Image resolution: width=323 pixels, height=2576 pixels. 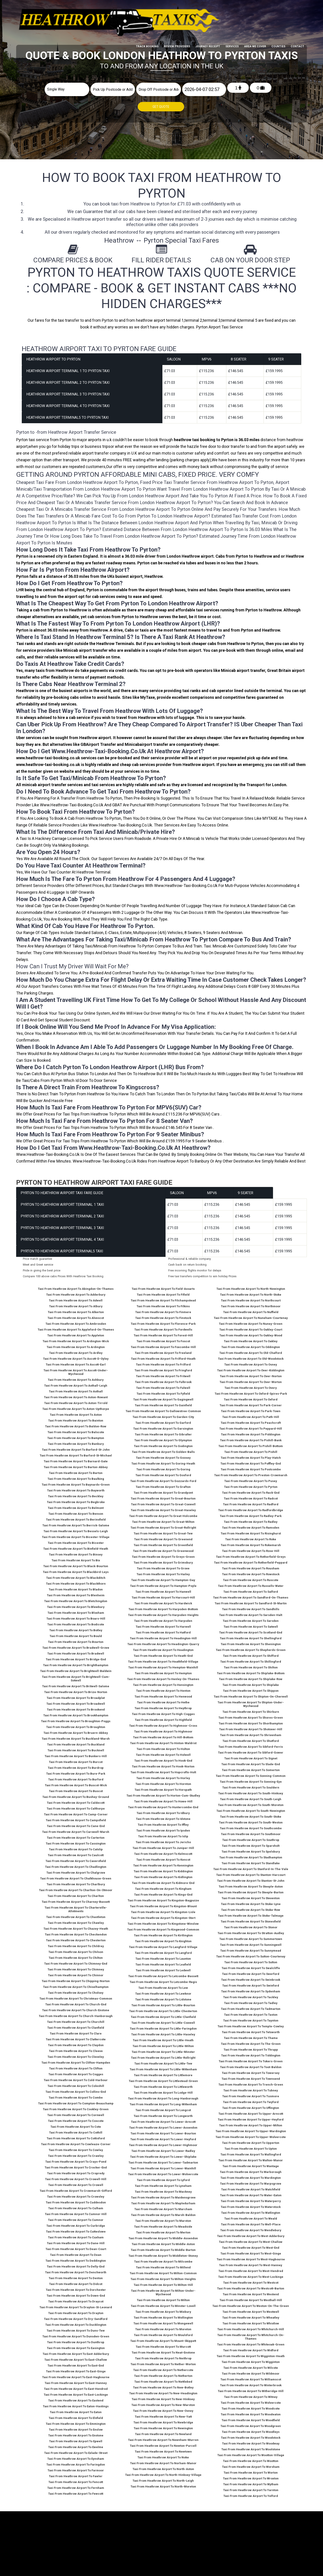 I want to click on Taxi From Heathrow Airport To Milton-Under-Wychwood, so click(x=163, y=2290).